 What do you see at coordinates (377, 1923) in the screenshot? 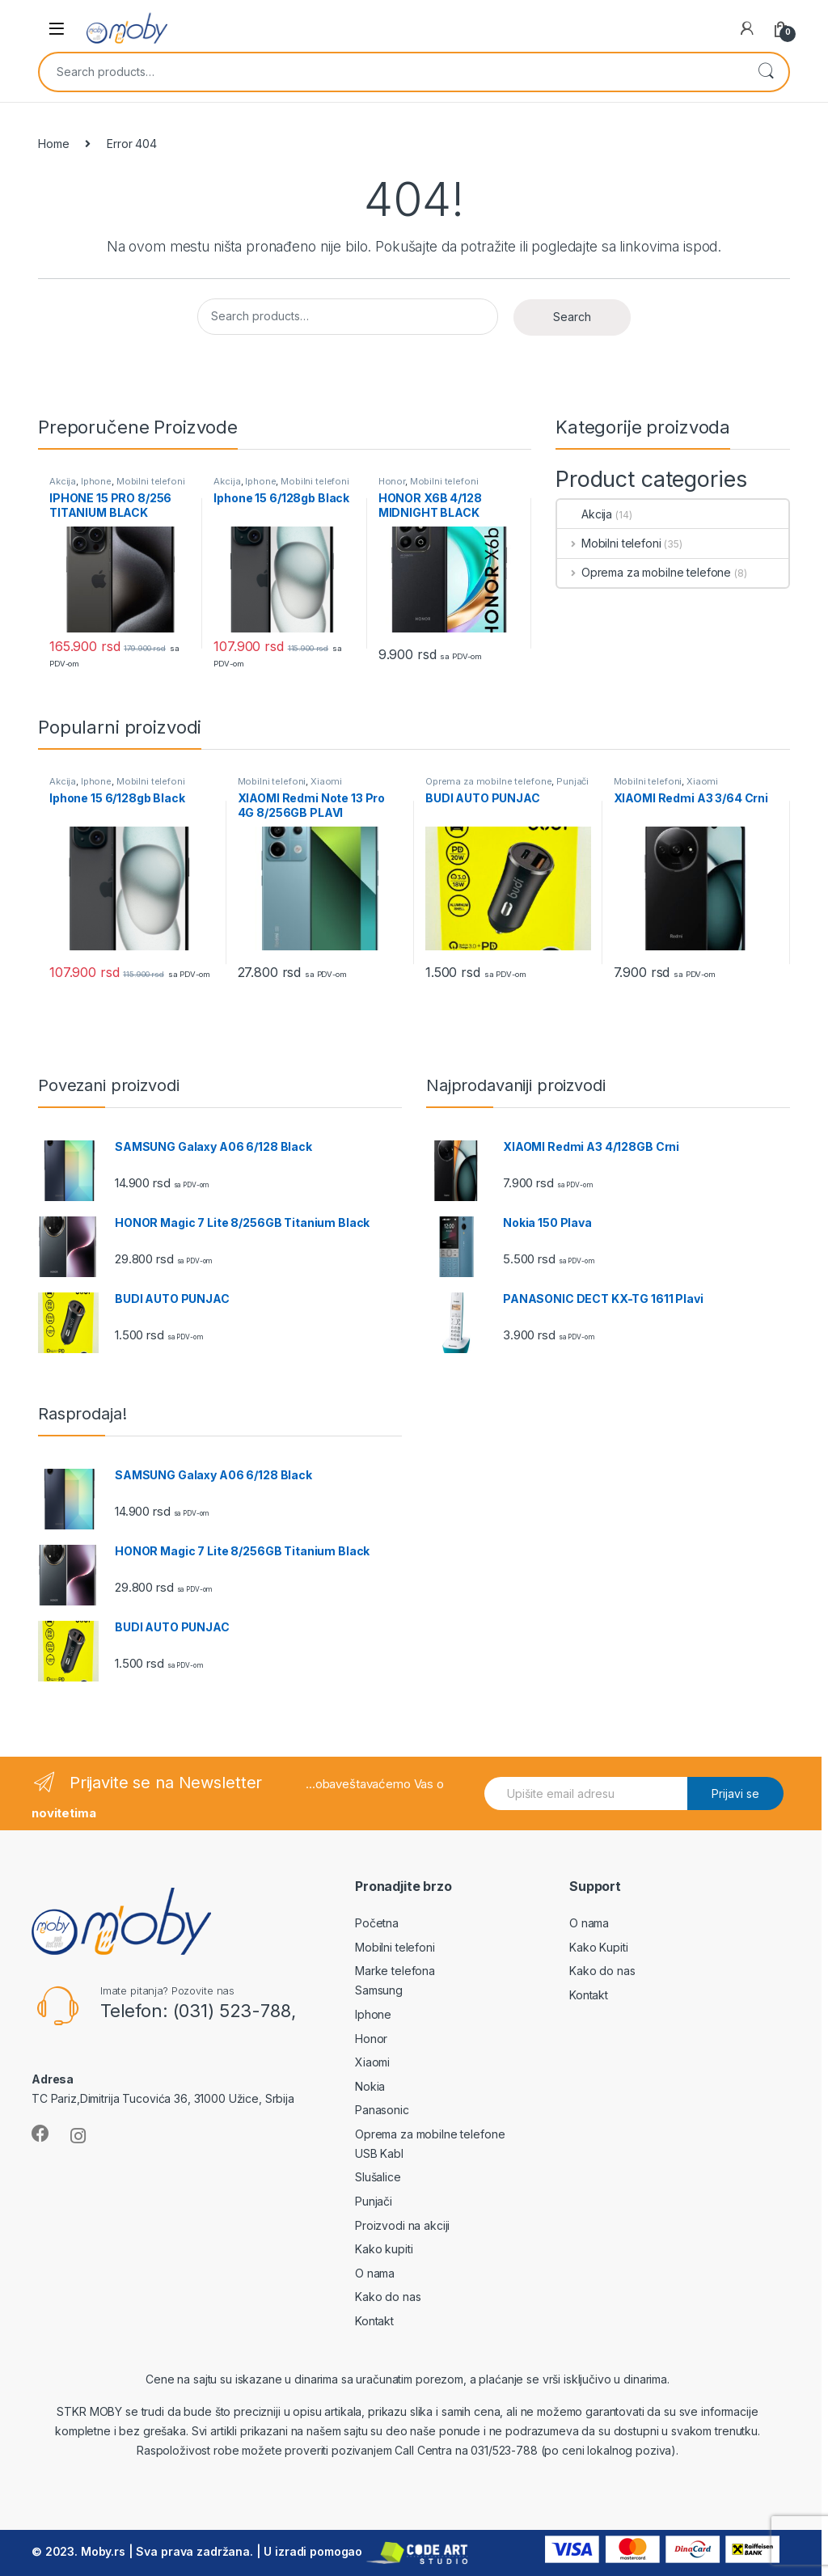
I see `Početna` at bounding box center [377, 1923].